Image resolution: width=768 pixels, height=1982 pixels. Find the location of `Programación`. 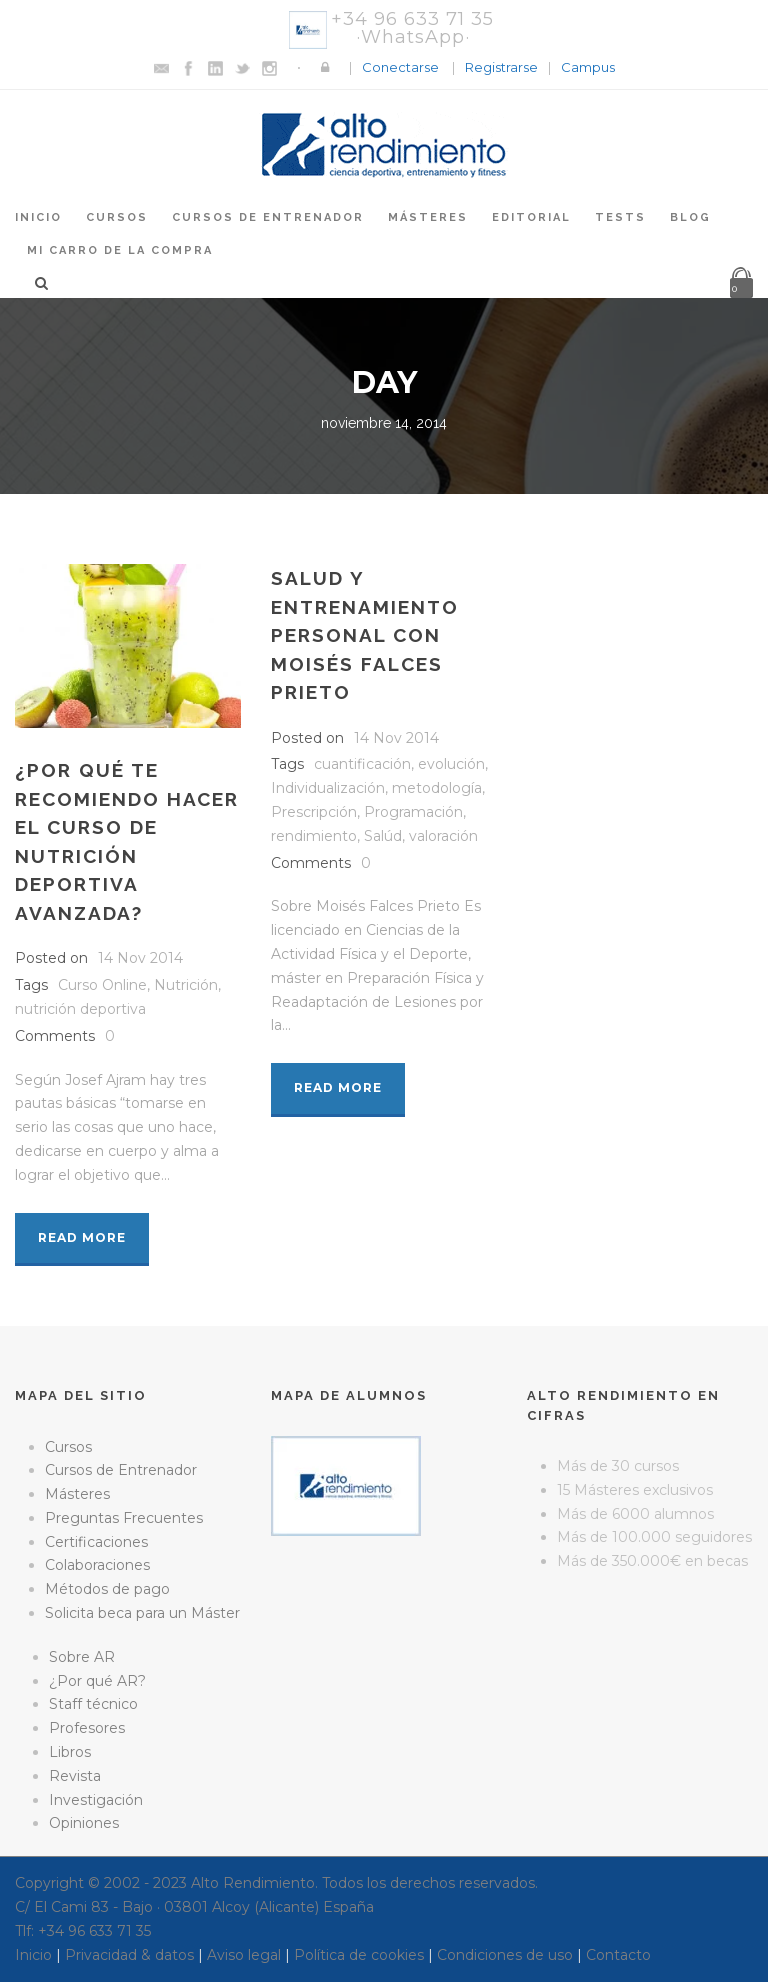

Programación is located at coordinates (413, 812).